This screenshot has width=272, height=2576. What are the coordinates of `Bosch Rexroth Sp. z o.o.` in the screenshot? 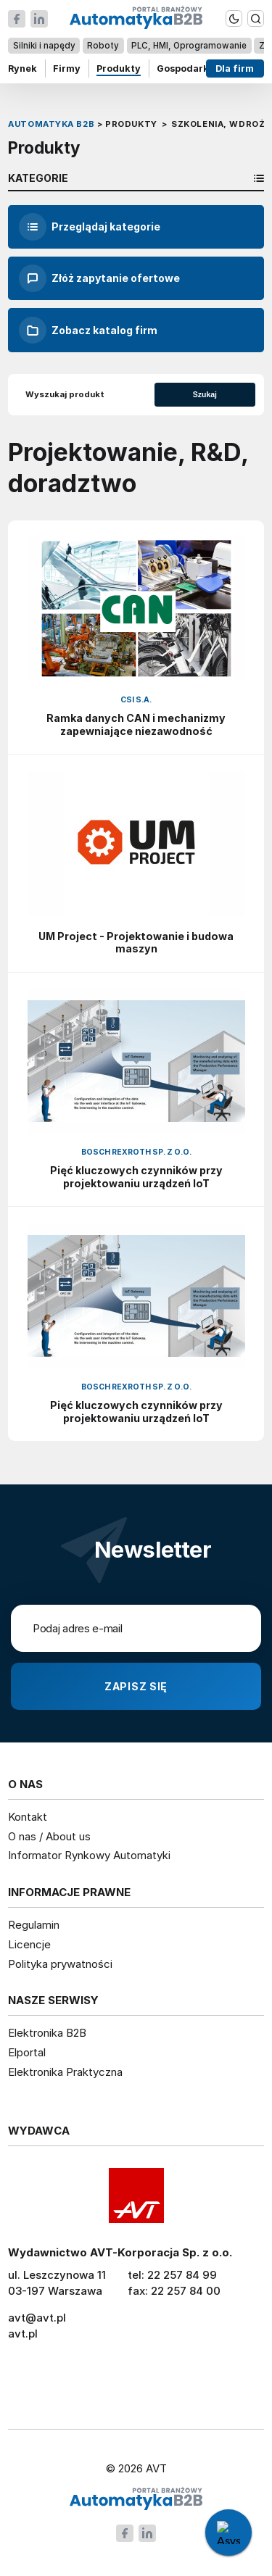 It's located at (136, 1152).